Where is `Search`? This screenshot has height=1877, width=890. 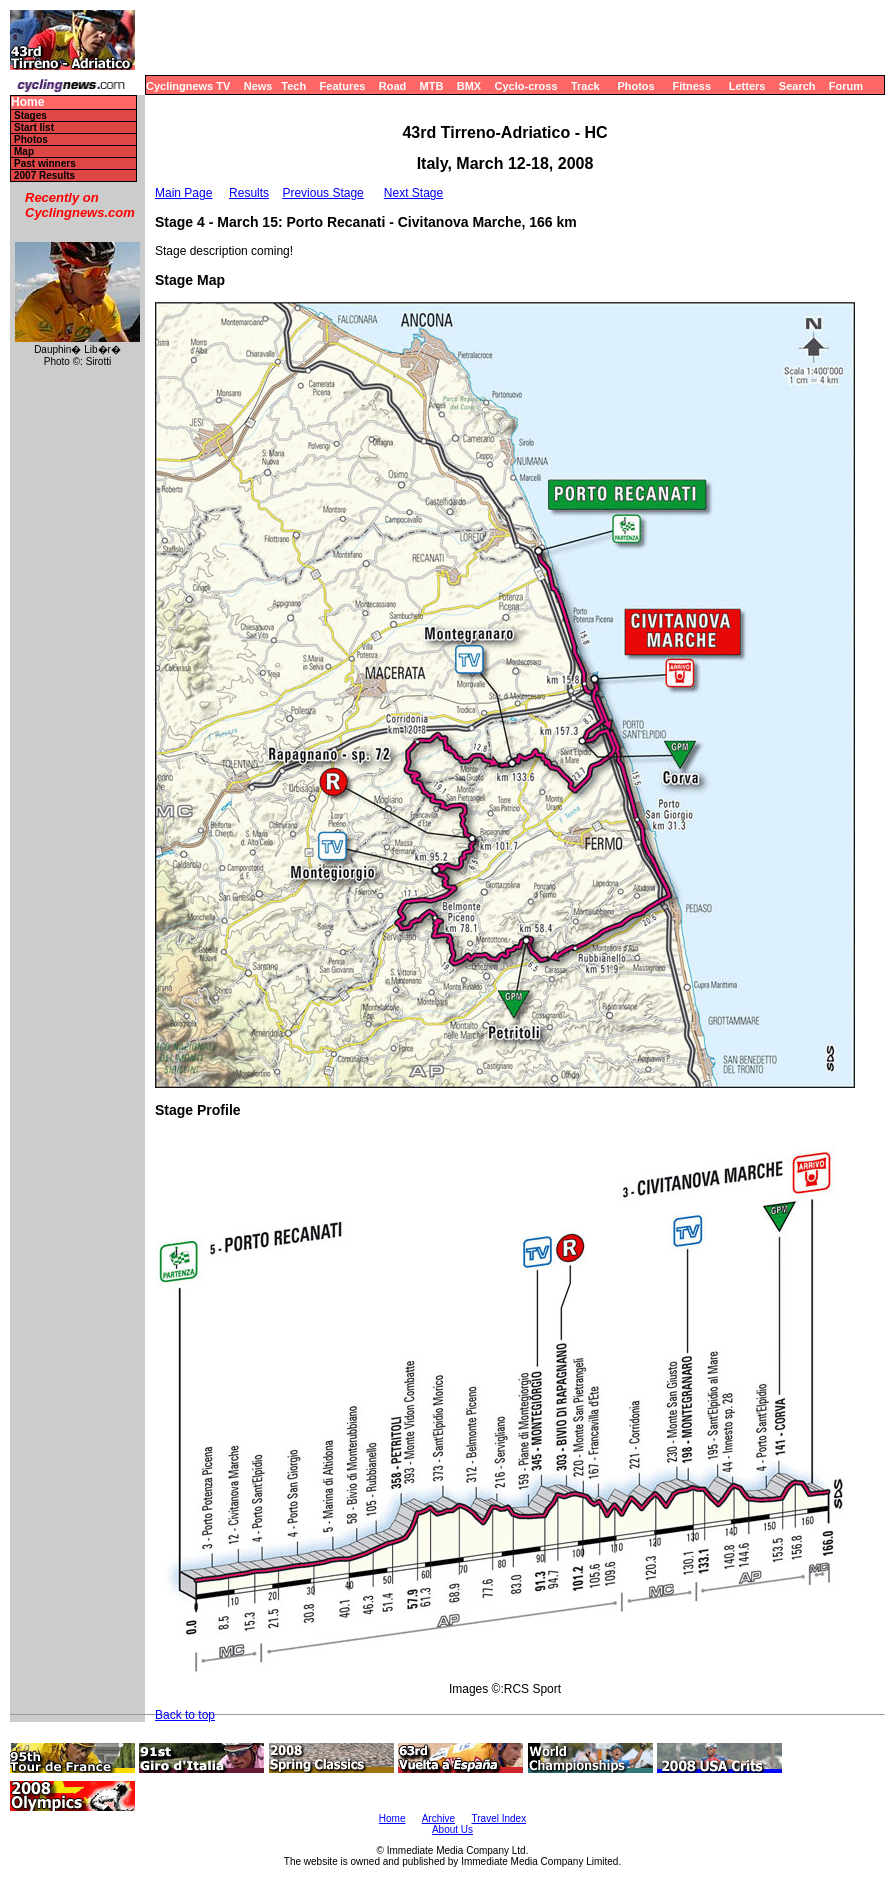
Search is located at coordinates (797, 86).